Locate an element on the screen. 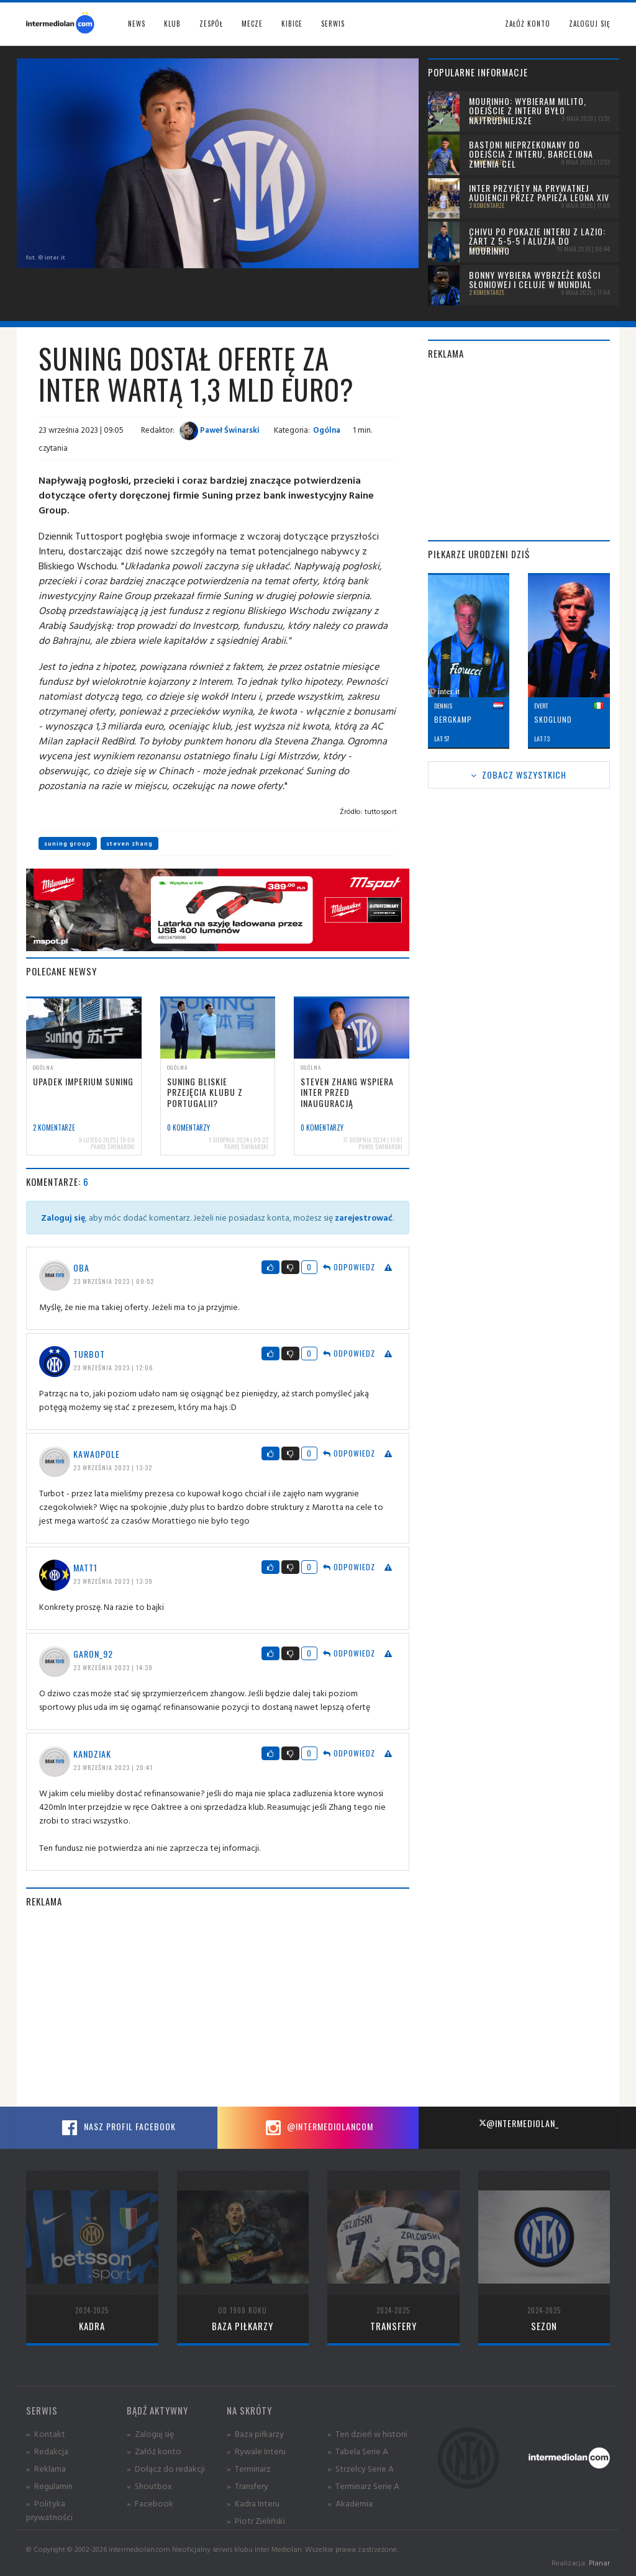  Kibice [button] is located at coordinates (291, 24).